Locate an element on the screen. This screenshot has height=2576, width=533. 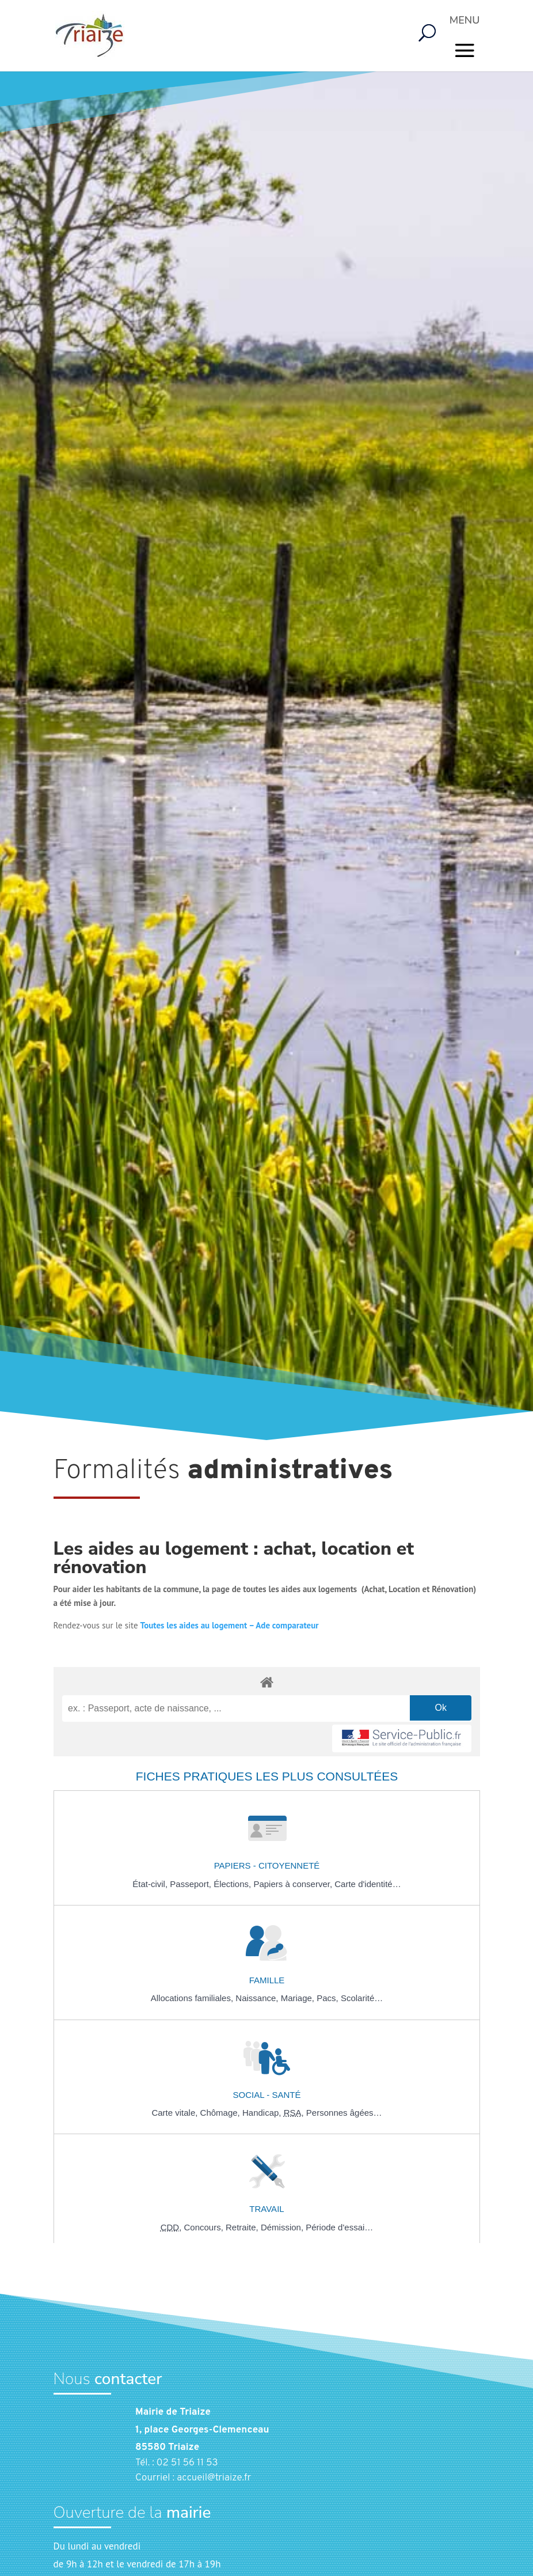
Toutes les aides au logement – Ade comparateur is located at coordinates (229, 1625).